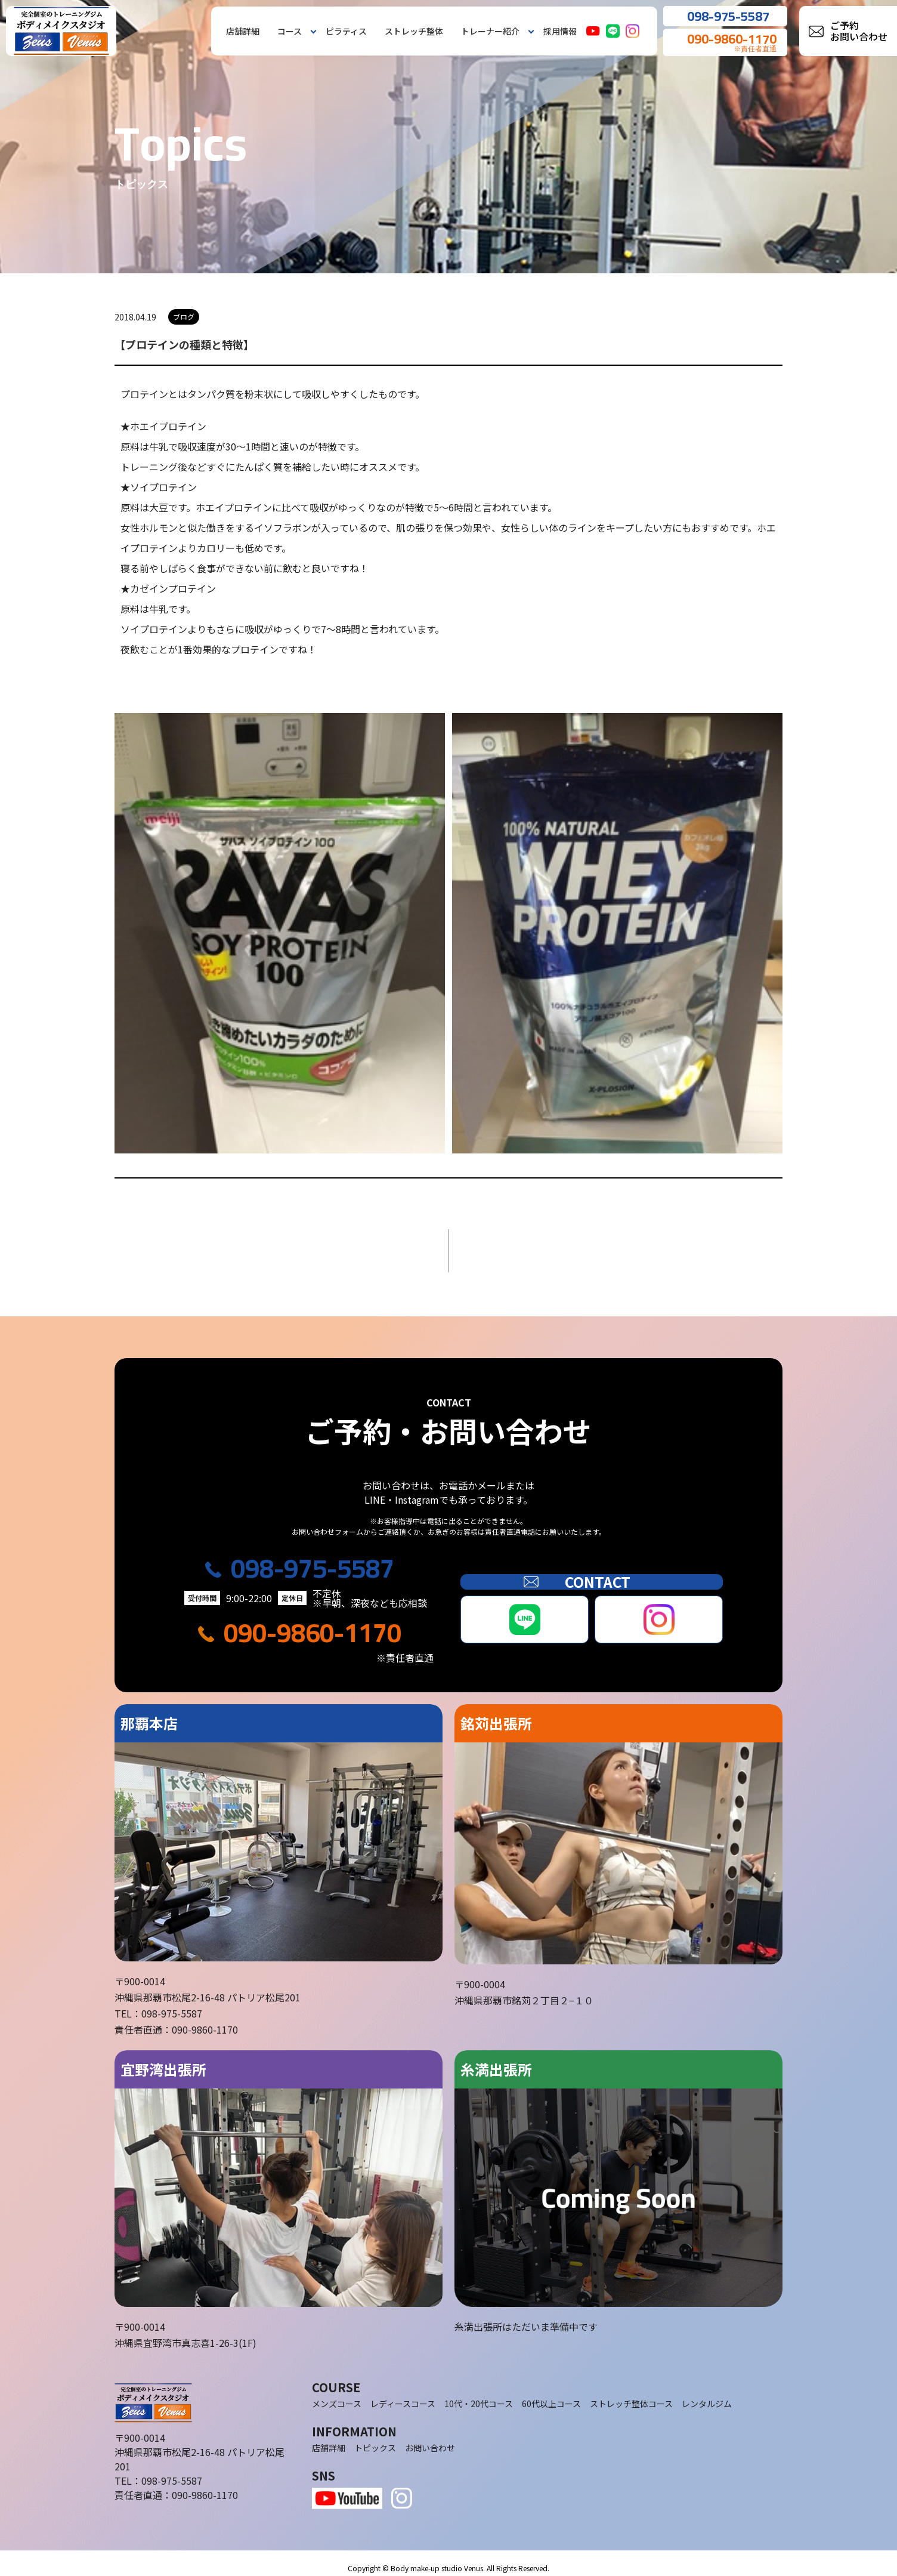  Describe the element at coordinates (631, 2394) in the screenshot. I see `ストレッチ整体コース` at that location.